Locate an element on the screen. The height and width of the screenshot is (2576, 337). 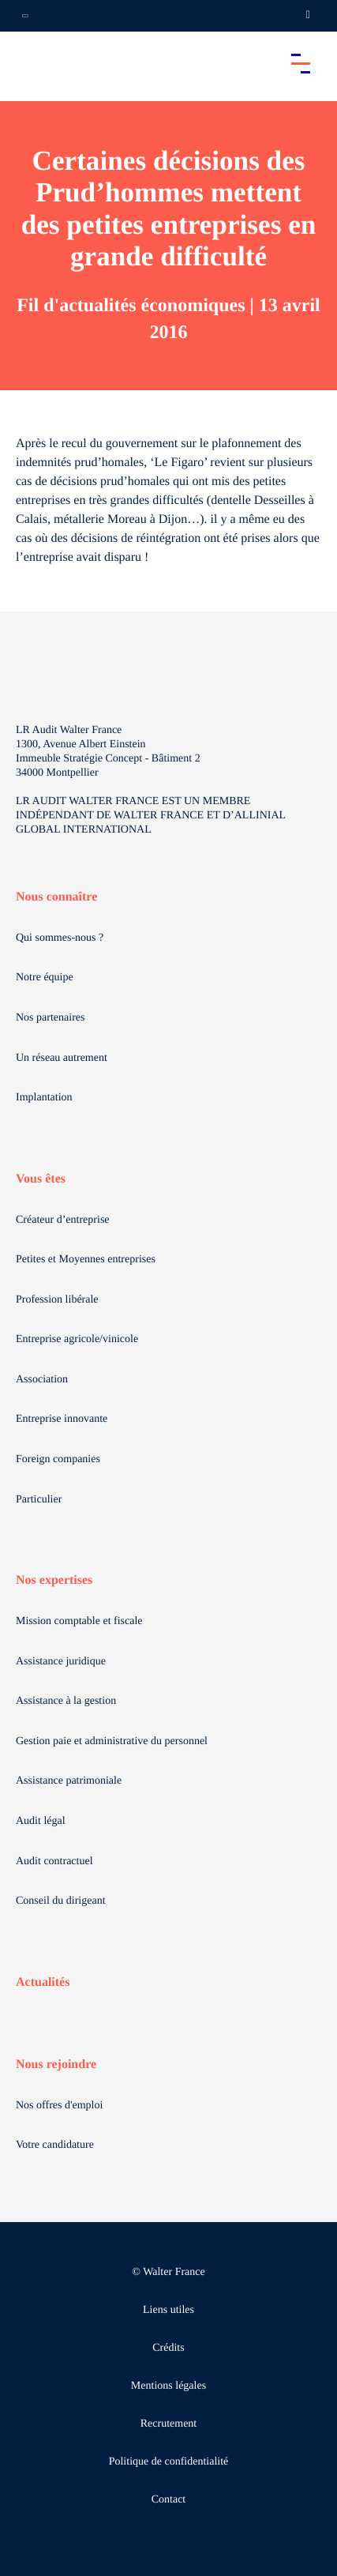
Nos offres d'emploi is located at coordinates (59, 2106).